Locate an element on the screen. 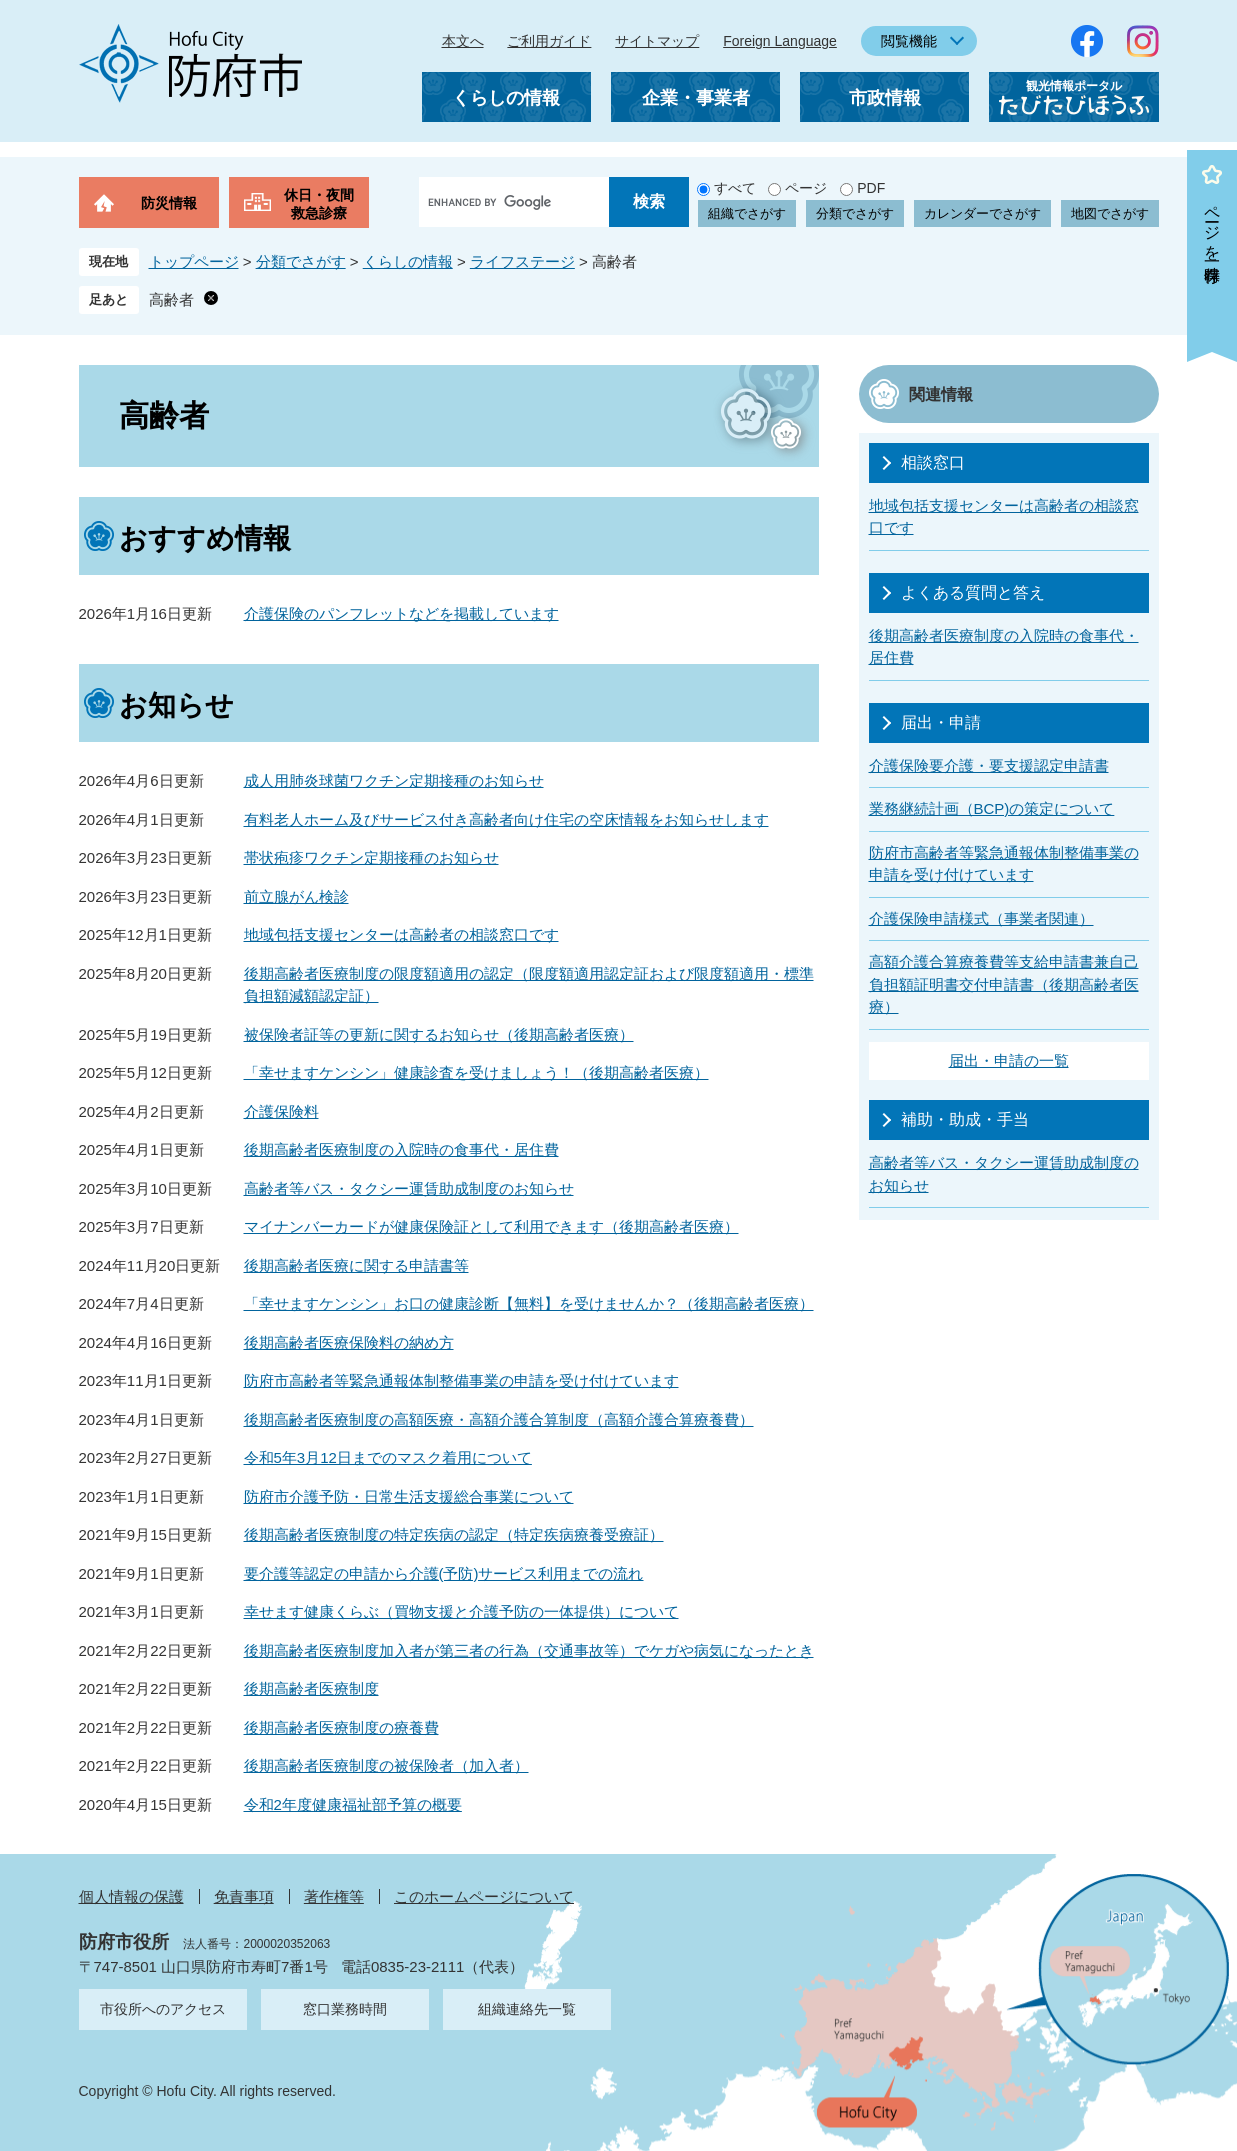 This screenshot has width=1237, height=2151. 後期高齢者医療に関する申請書等 is located at coordinates (356, 1265).